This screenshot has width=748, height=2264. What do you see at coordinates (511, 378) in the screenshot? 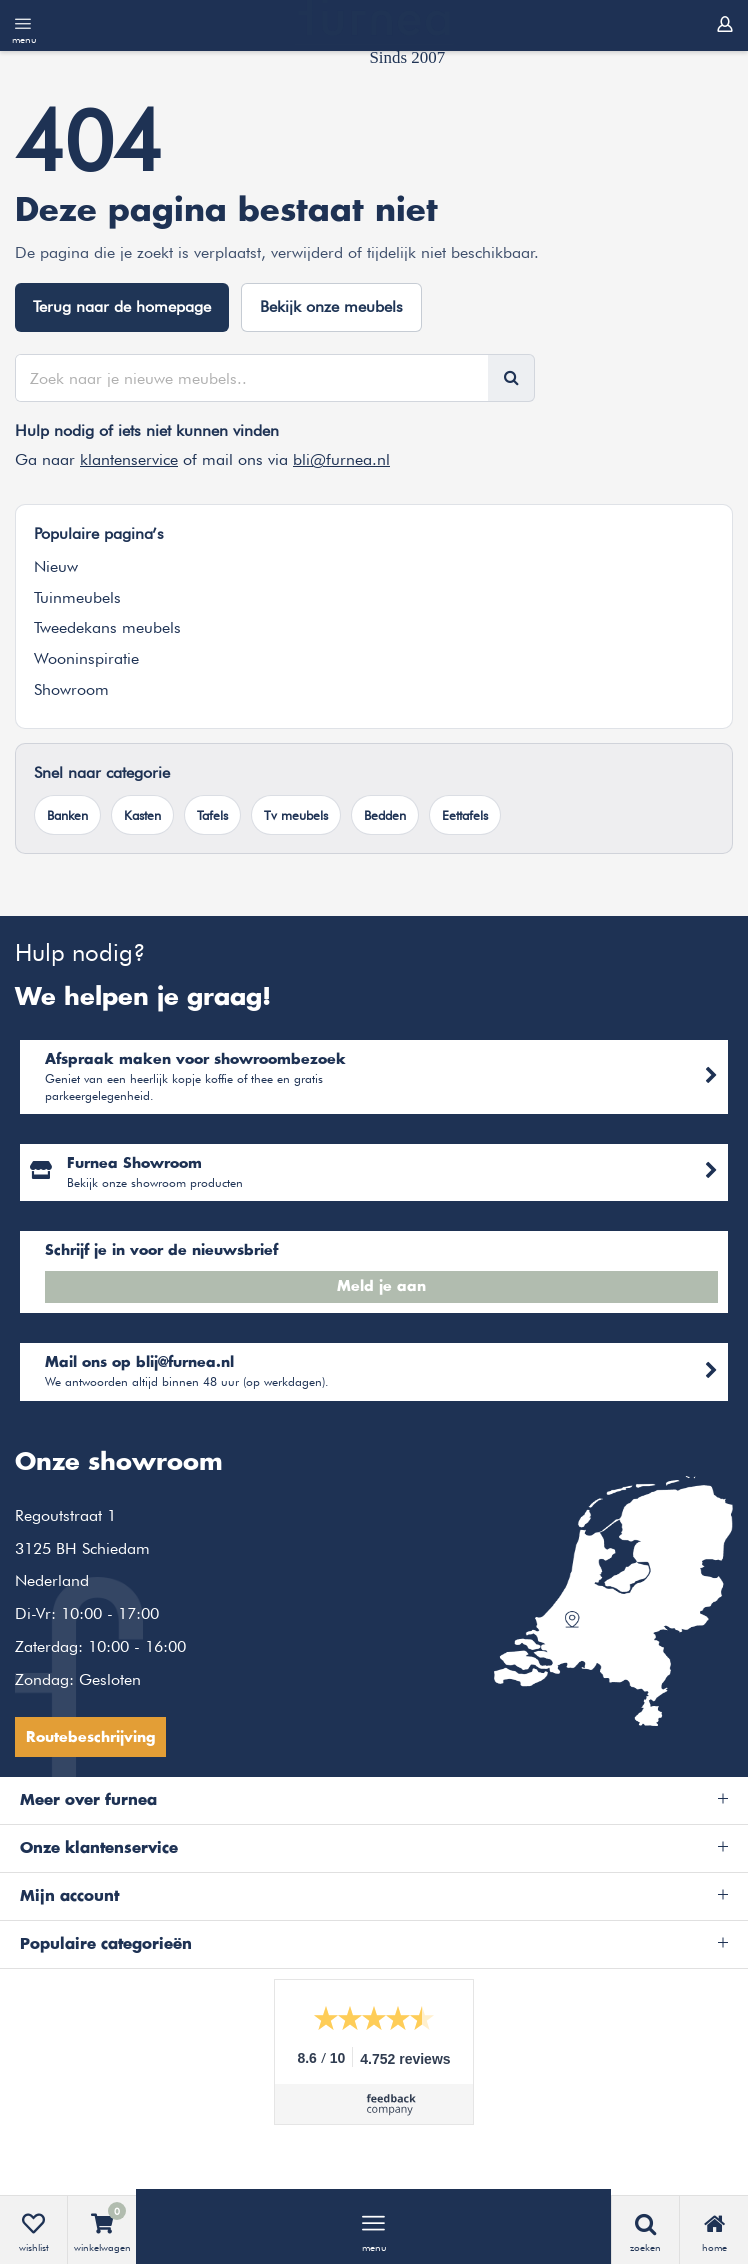
I see `[Zoeken]` at bounding box center [511, 378].